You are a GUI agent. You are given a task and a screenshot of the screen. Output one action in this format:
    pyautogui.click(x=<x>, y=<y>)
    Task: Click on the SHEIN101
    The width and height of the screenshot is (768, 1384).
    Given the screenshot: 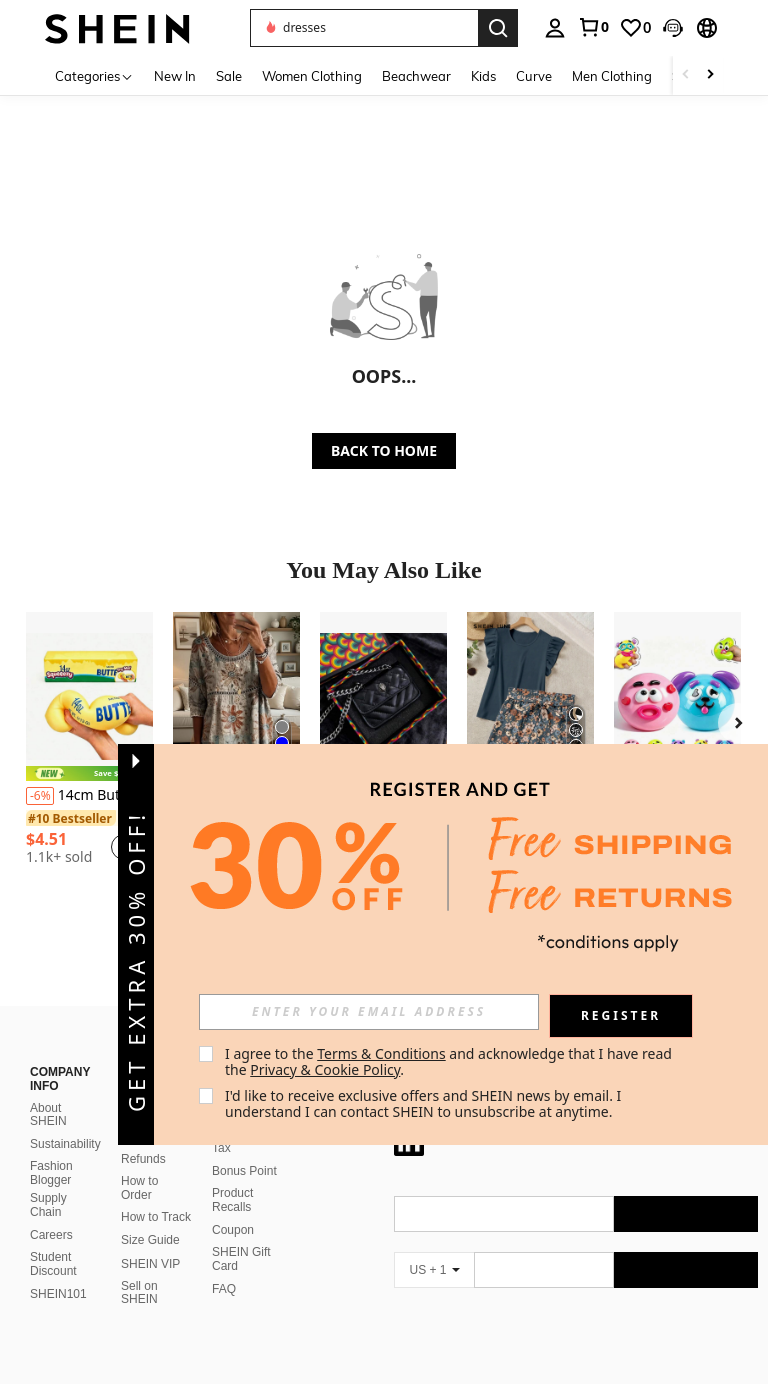 What is the action you would take?
    pyautogui.click(x=58, y=1270)
    